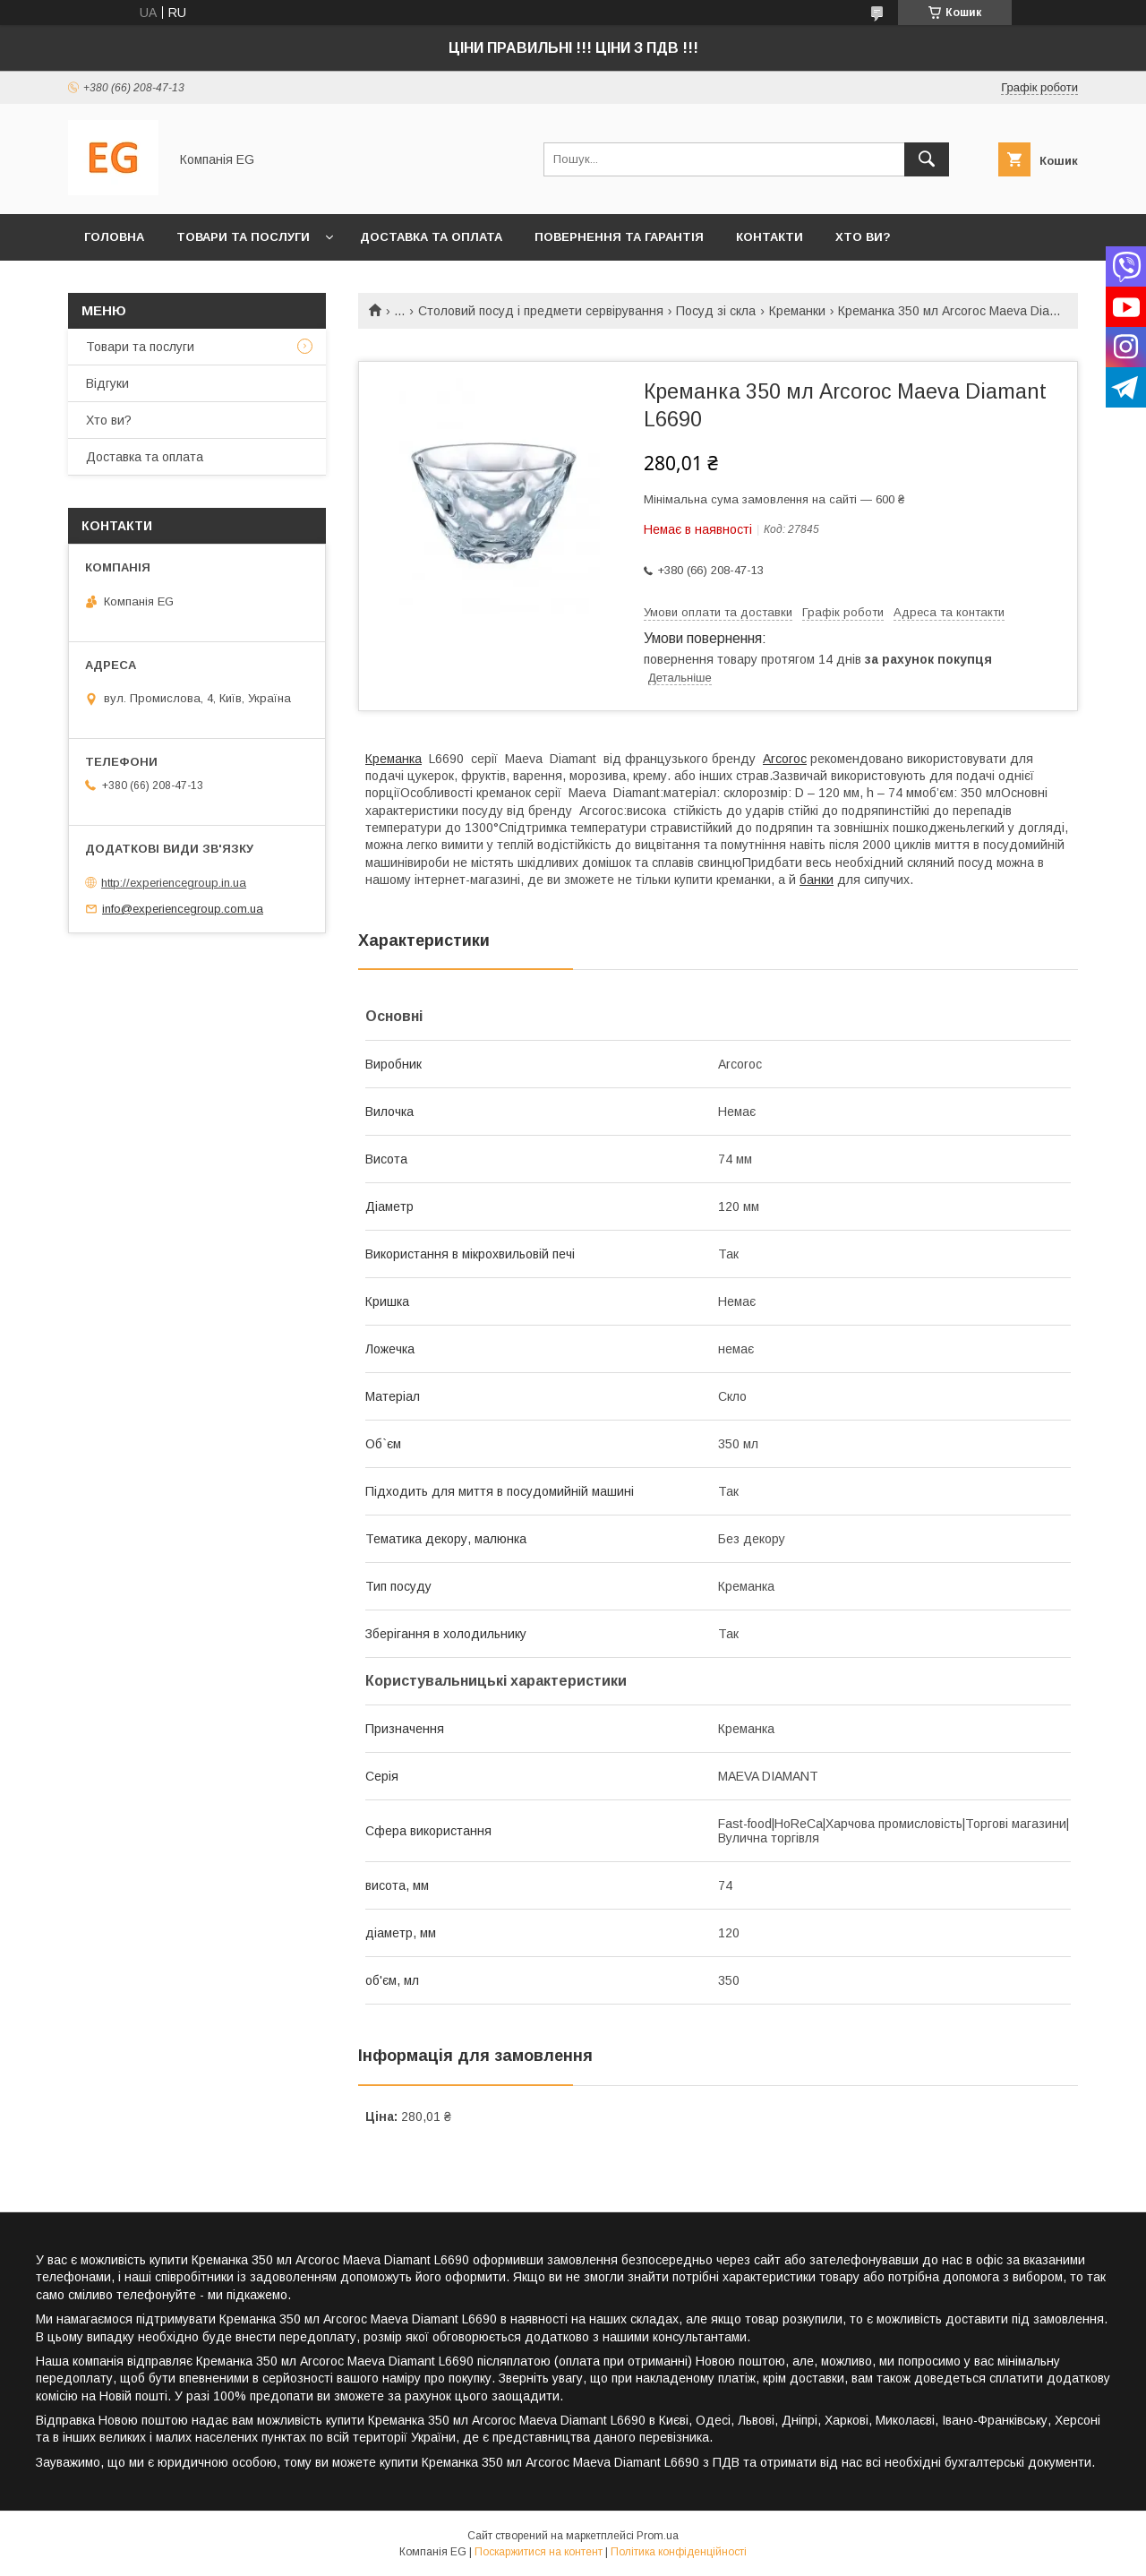 Image resolution: width=1146 pixels, height=2576 pixels. What do you see at coordinates (114, 237) in the screenshot?
I see `Головна` at bounding box center [114, 237].